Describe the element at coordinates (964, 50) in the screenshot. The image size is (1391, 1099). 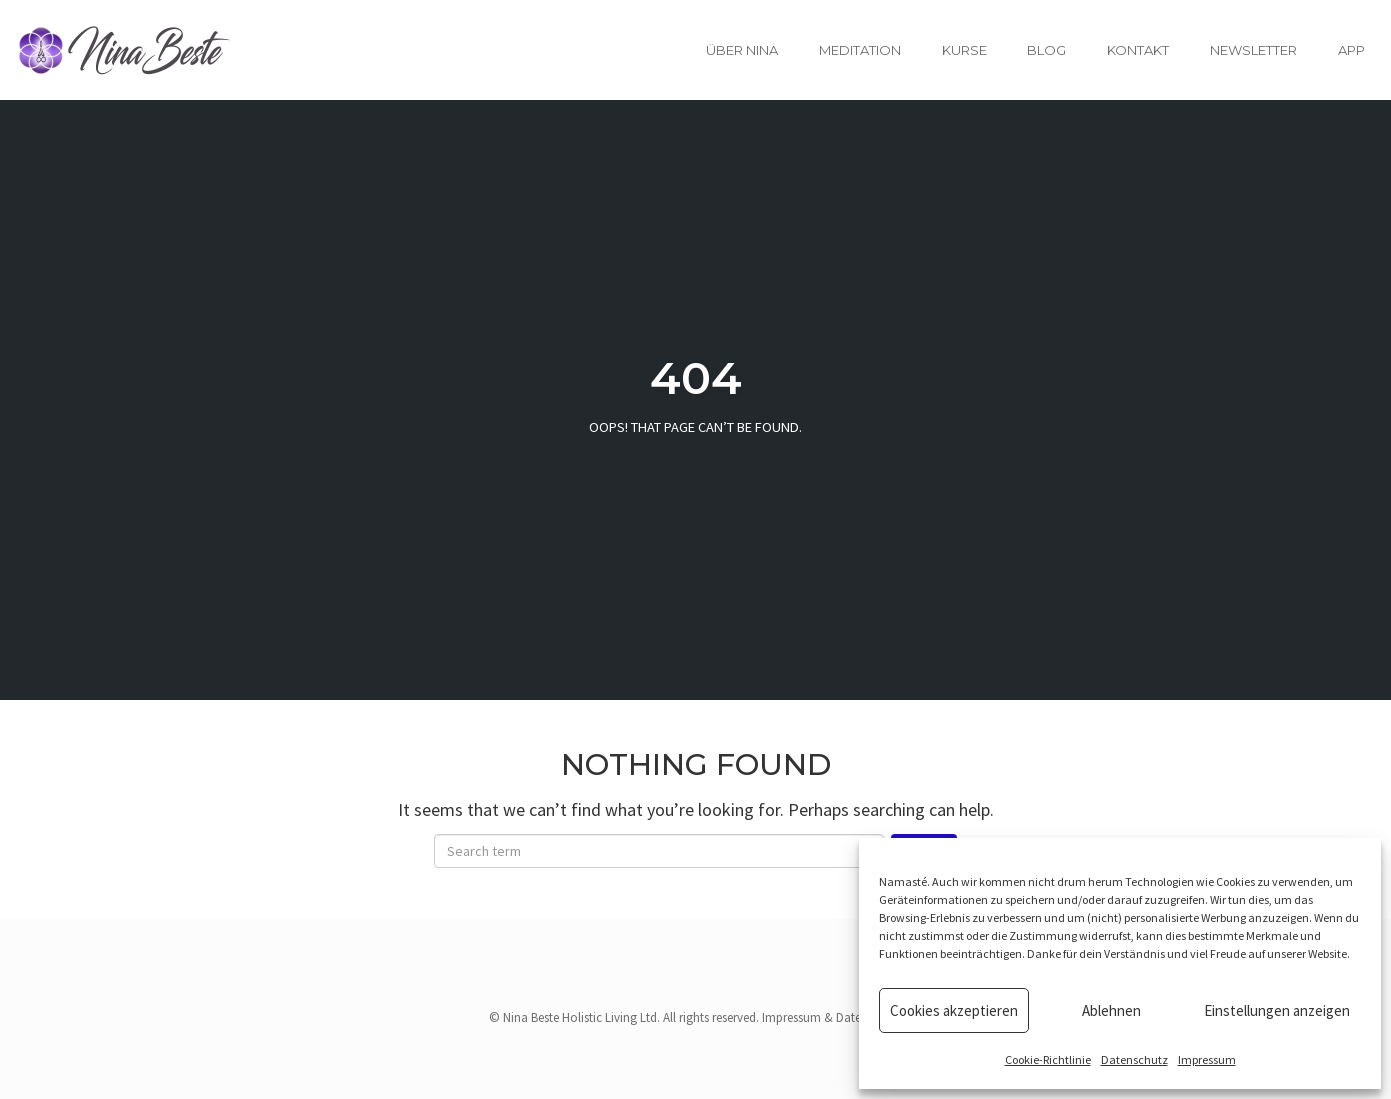
I see `Kurse` at that location.